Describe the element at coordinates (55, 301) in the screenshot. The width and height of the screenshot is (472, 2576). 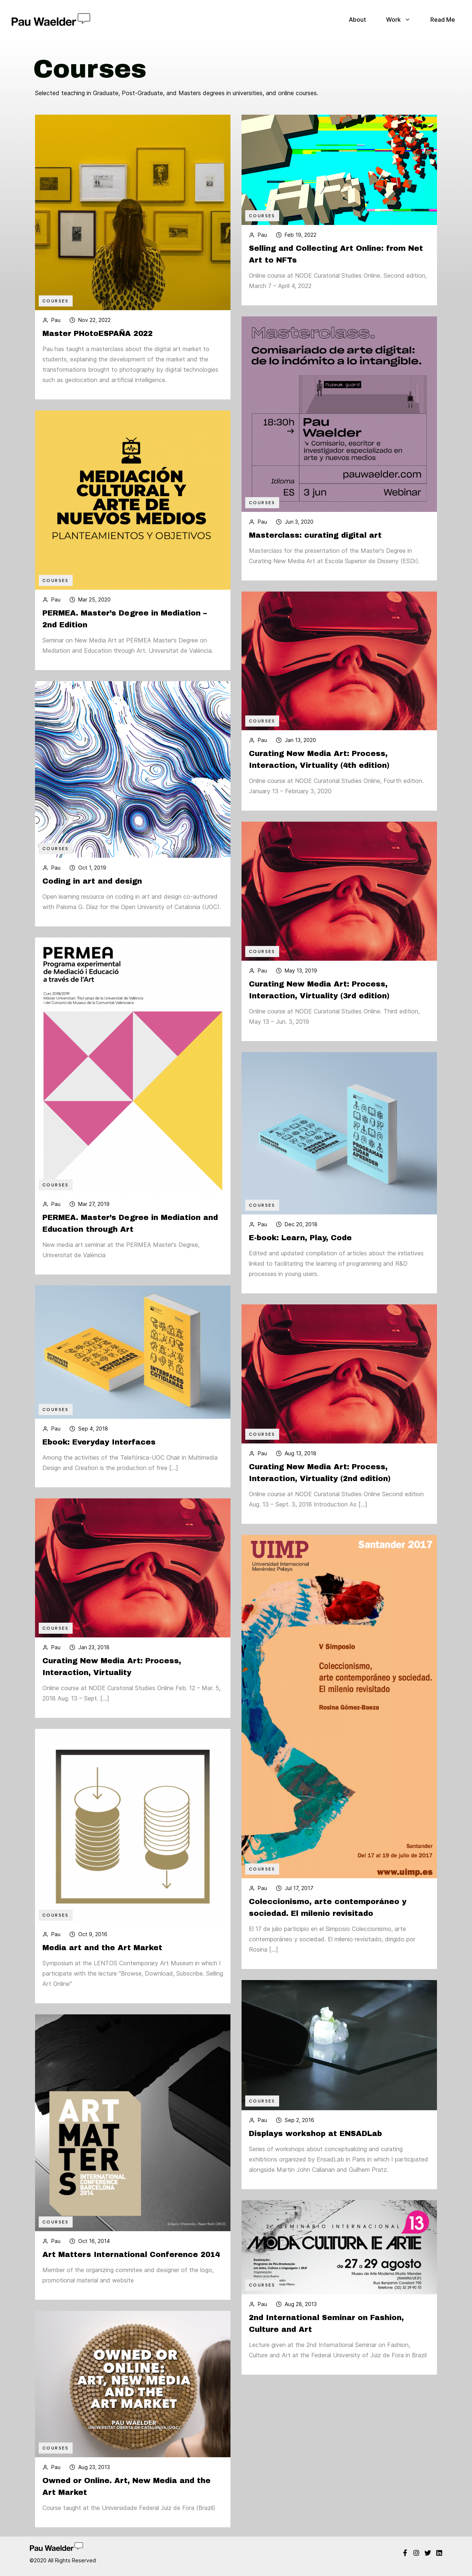
I see `Courses` at that location.